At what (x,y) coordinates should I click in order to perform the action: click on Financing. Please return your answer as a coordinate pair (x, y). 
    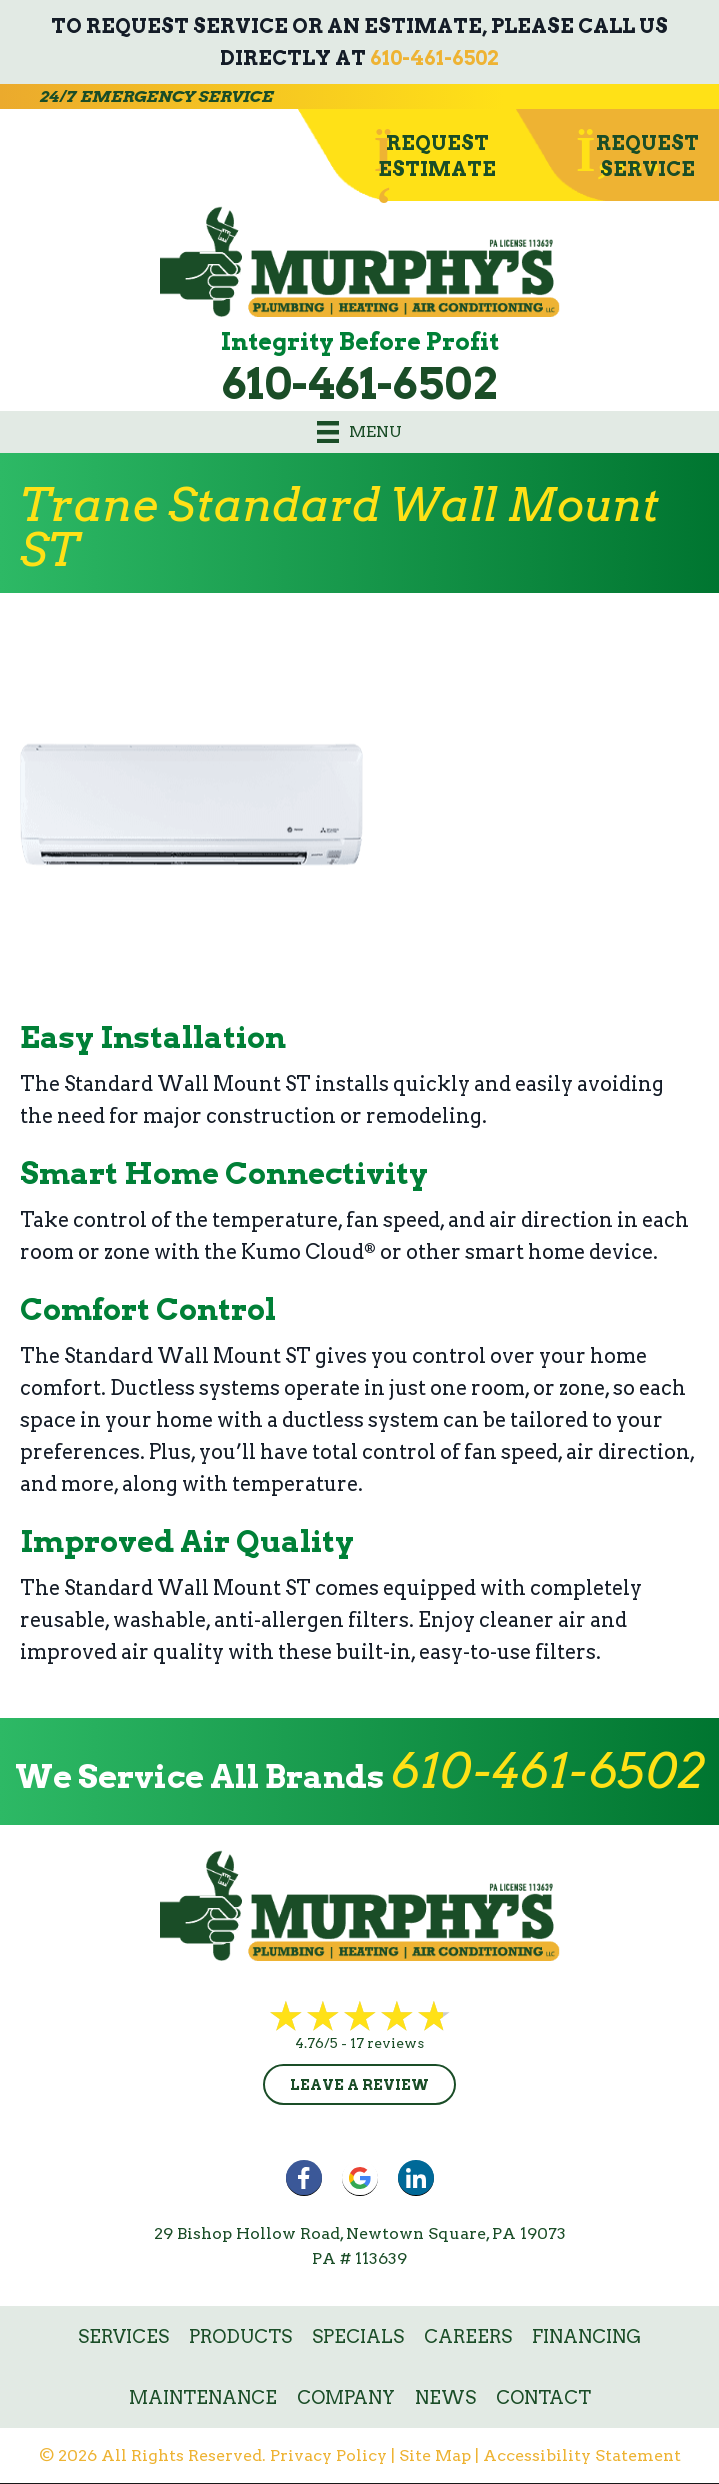
    Looking at the image, I should click on (586, 2336).